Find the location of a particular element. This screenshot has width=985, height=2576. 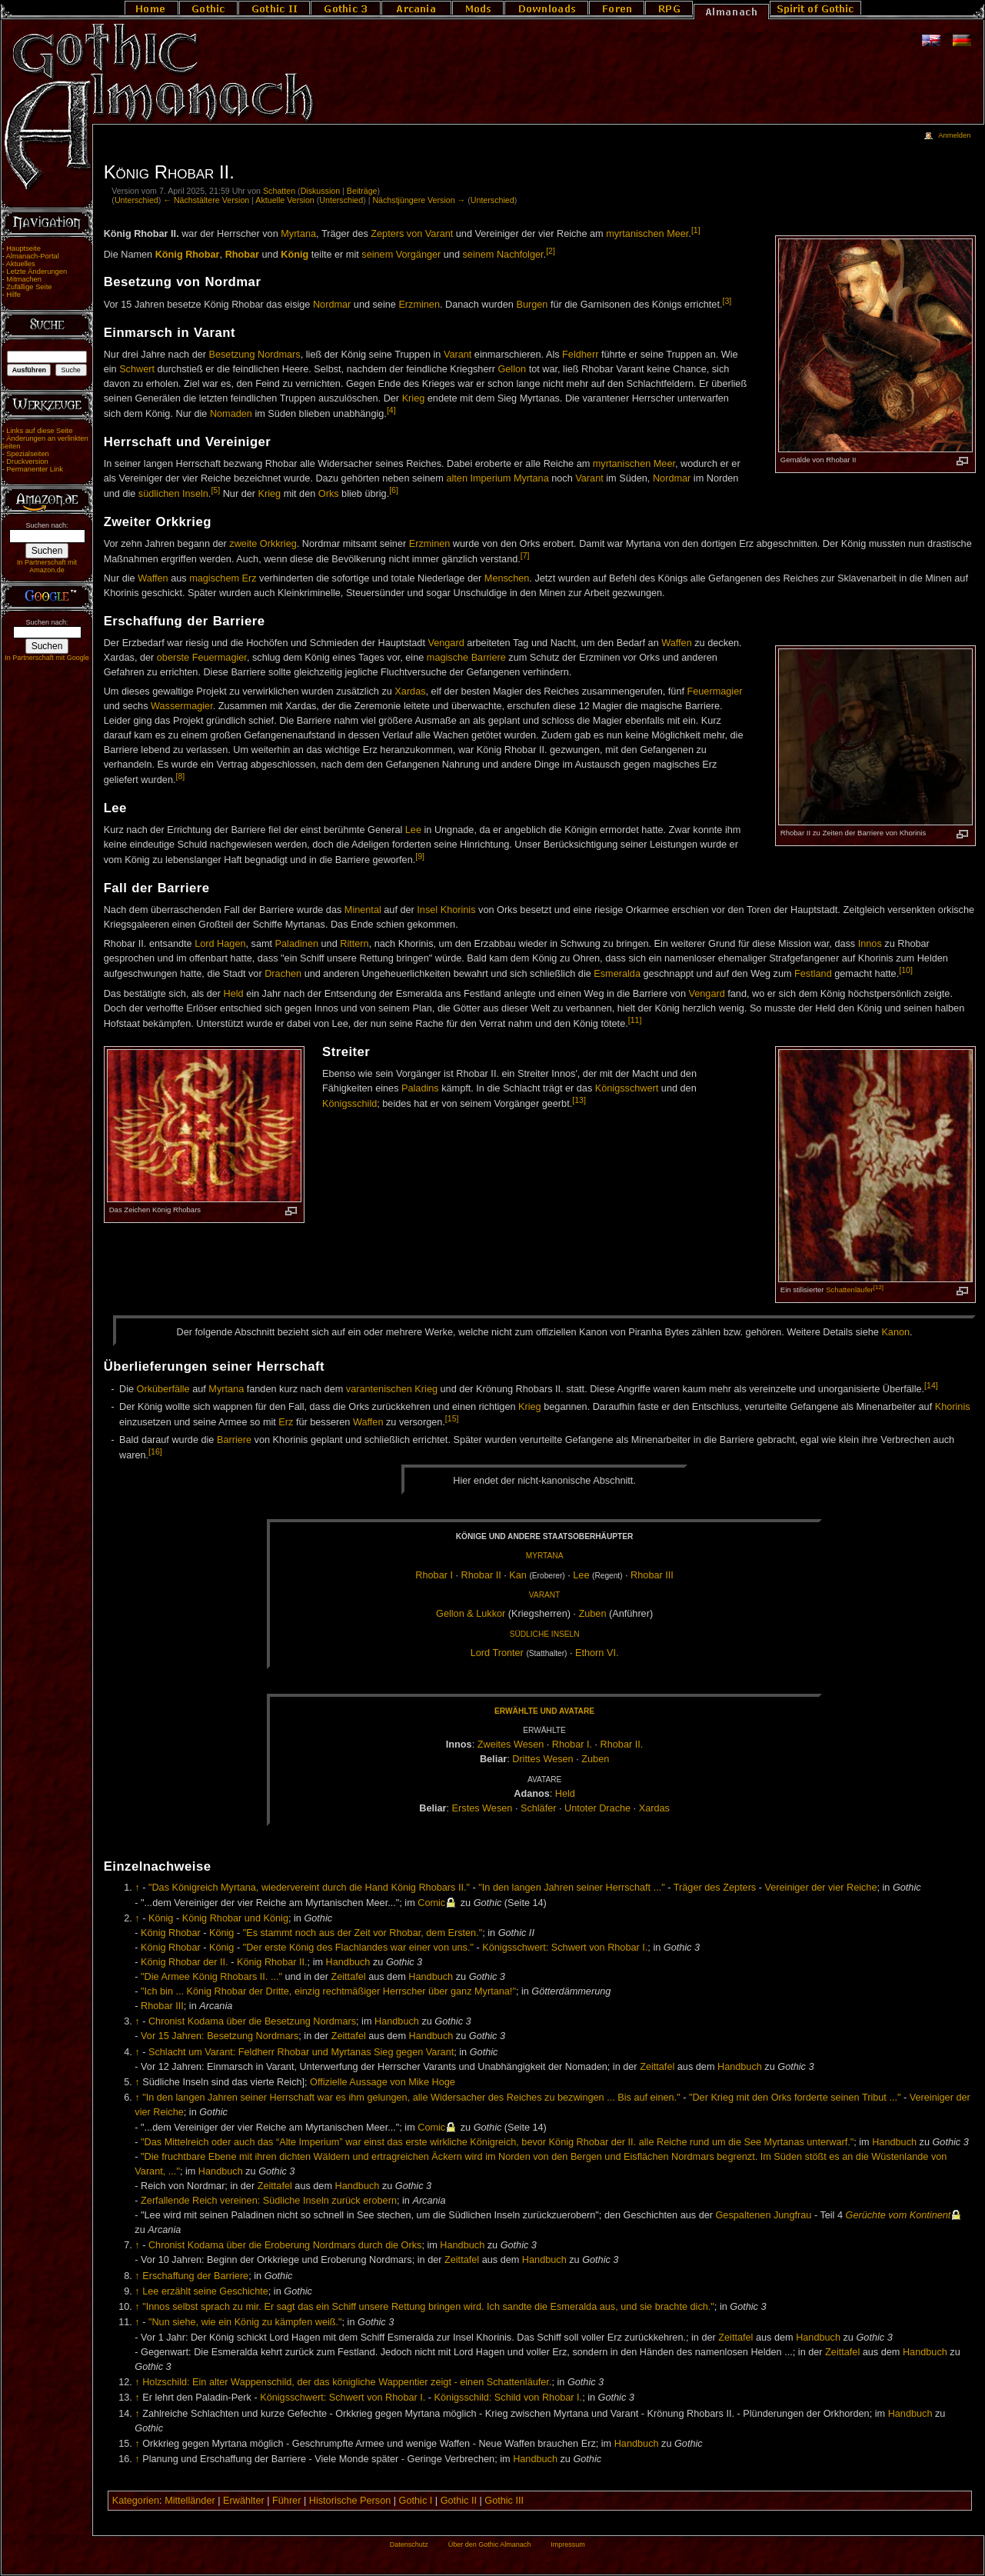

Lord Hagen is located at coordinates (220, 943).